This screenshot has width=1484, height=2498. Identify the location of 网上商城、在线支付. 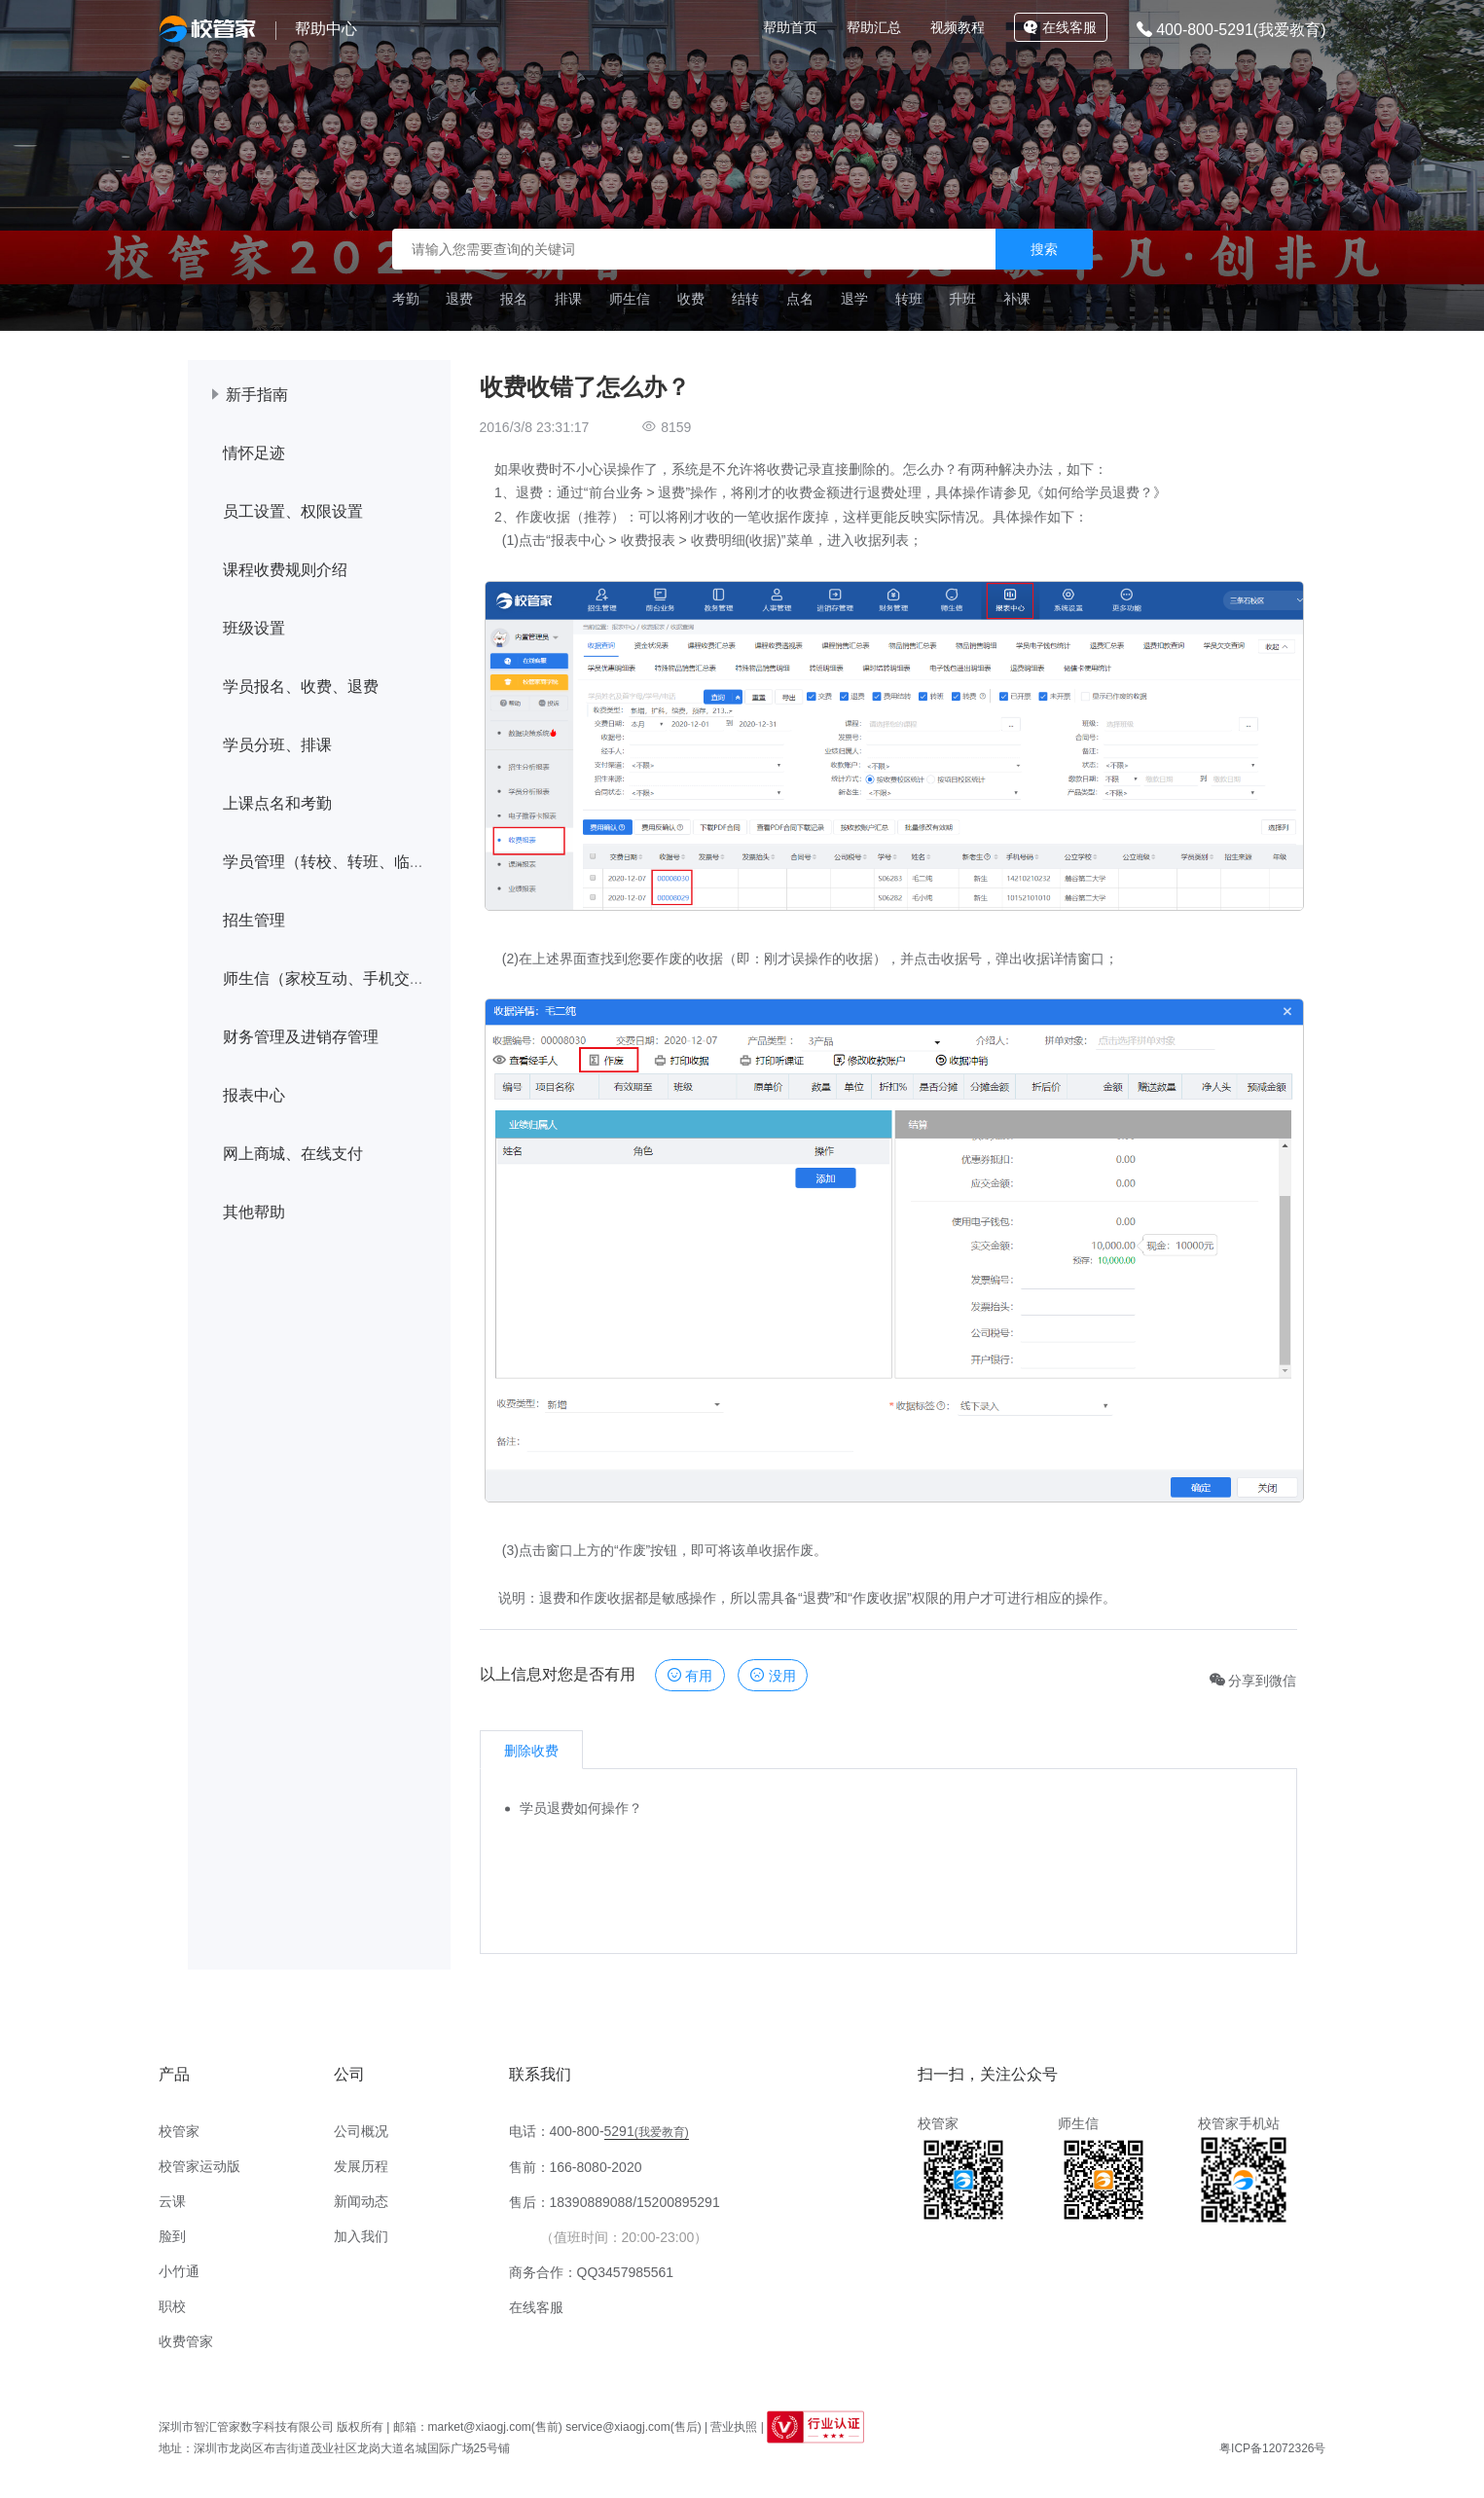
(293, 1153).